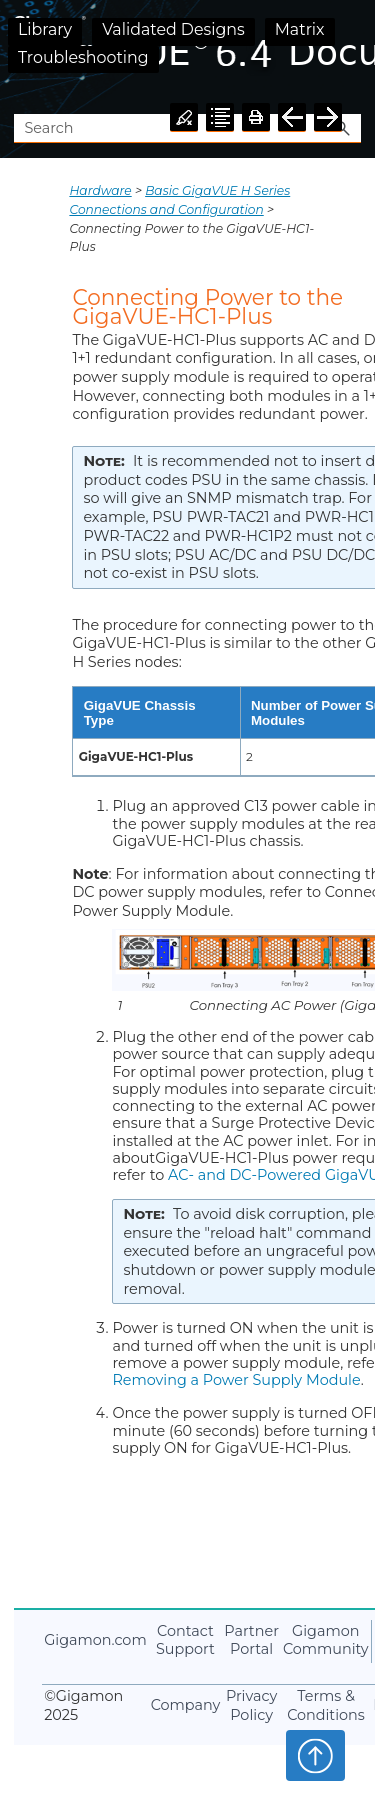 This screenshot has height=1801, width=375. Describe the element at coordinates (326, 1705) in the screenshot. I see `Terms & Conditions` at that location.